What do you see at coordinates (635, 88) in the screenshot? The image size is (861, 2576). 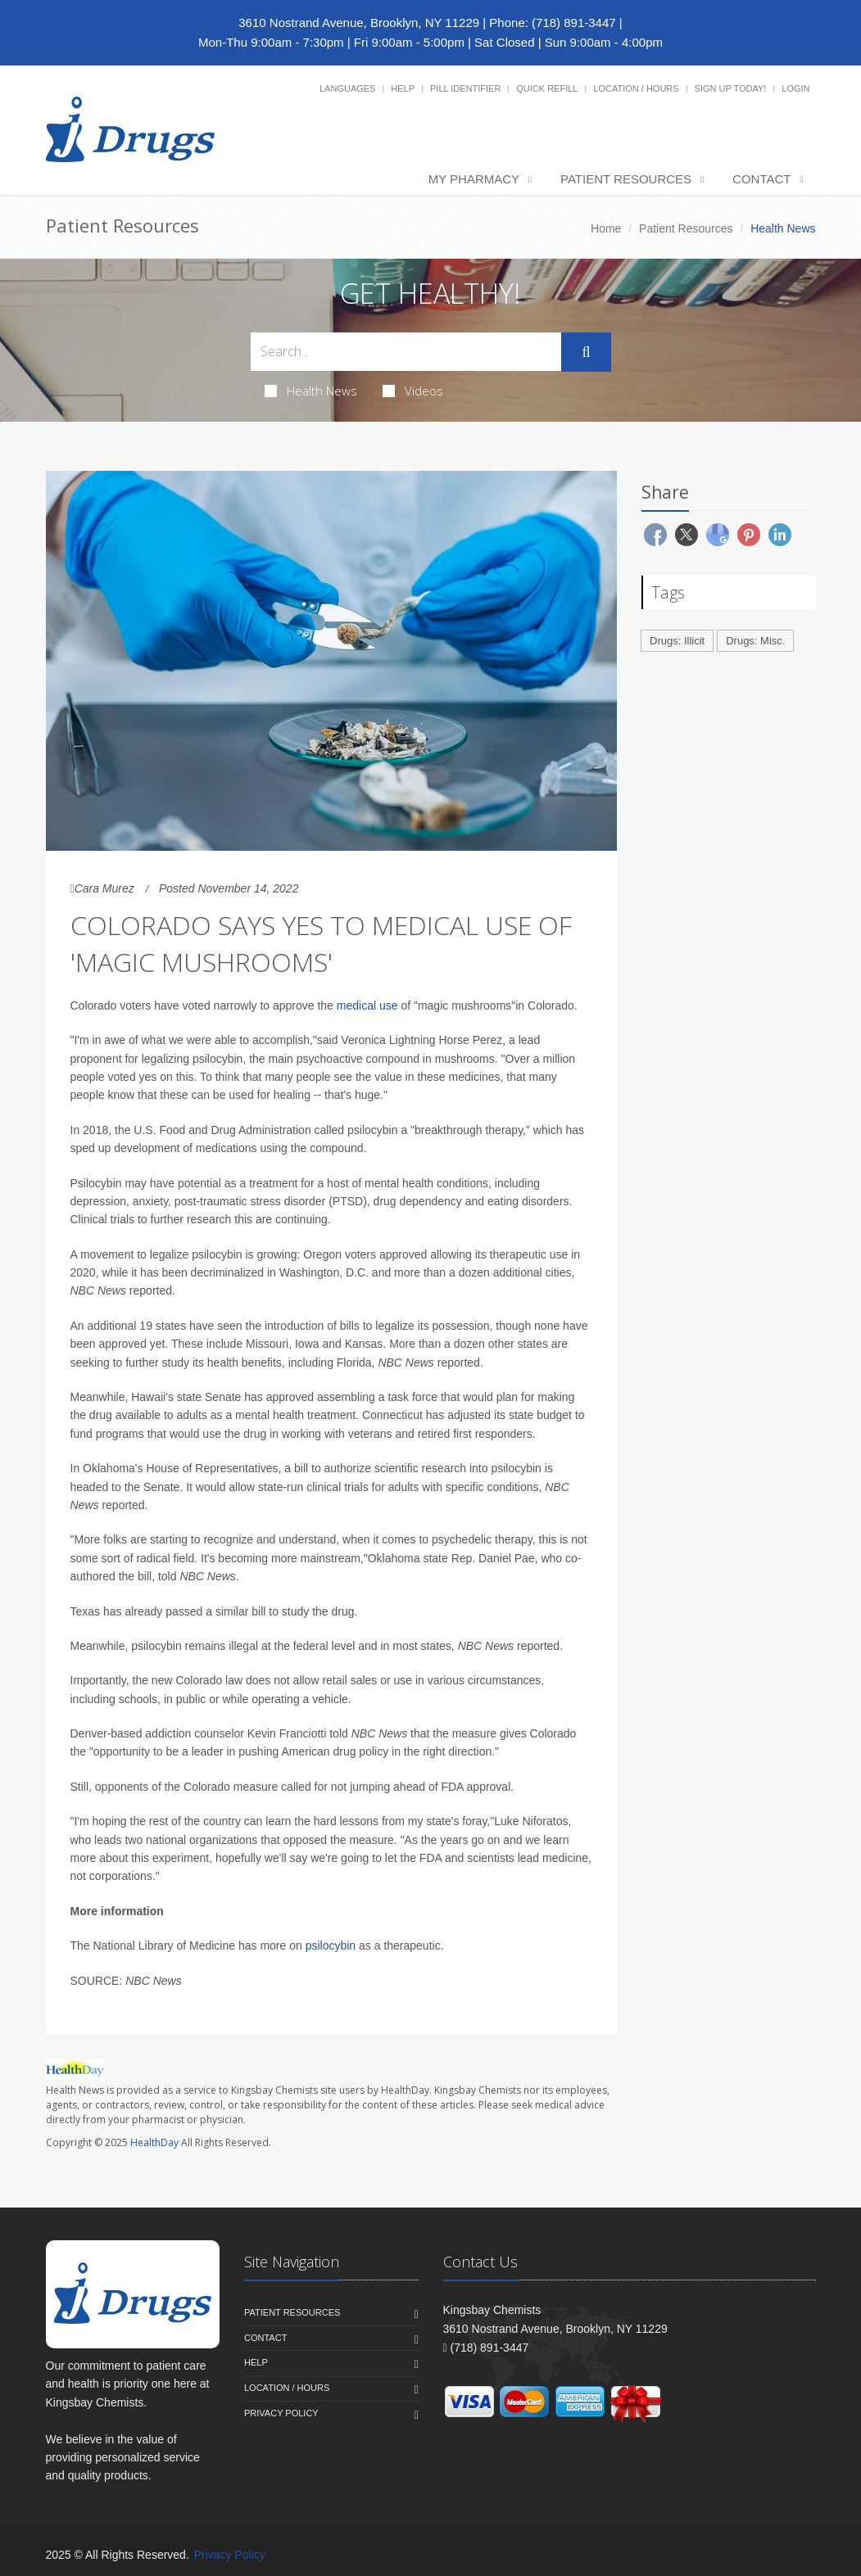 I see `Location / Hours` at bounding box center [635, 88].